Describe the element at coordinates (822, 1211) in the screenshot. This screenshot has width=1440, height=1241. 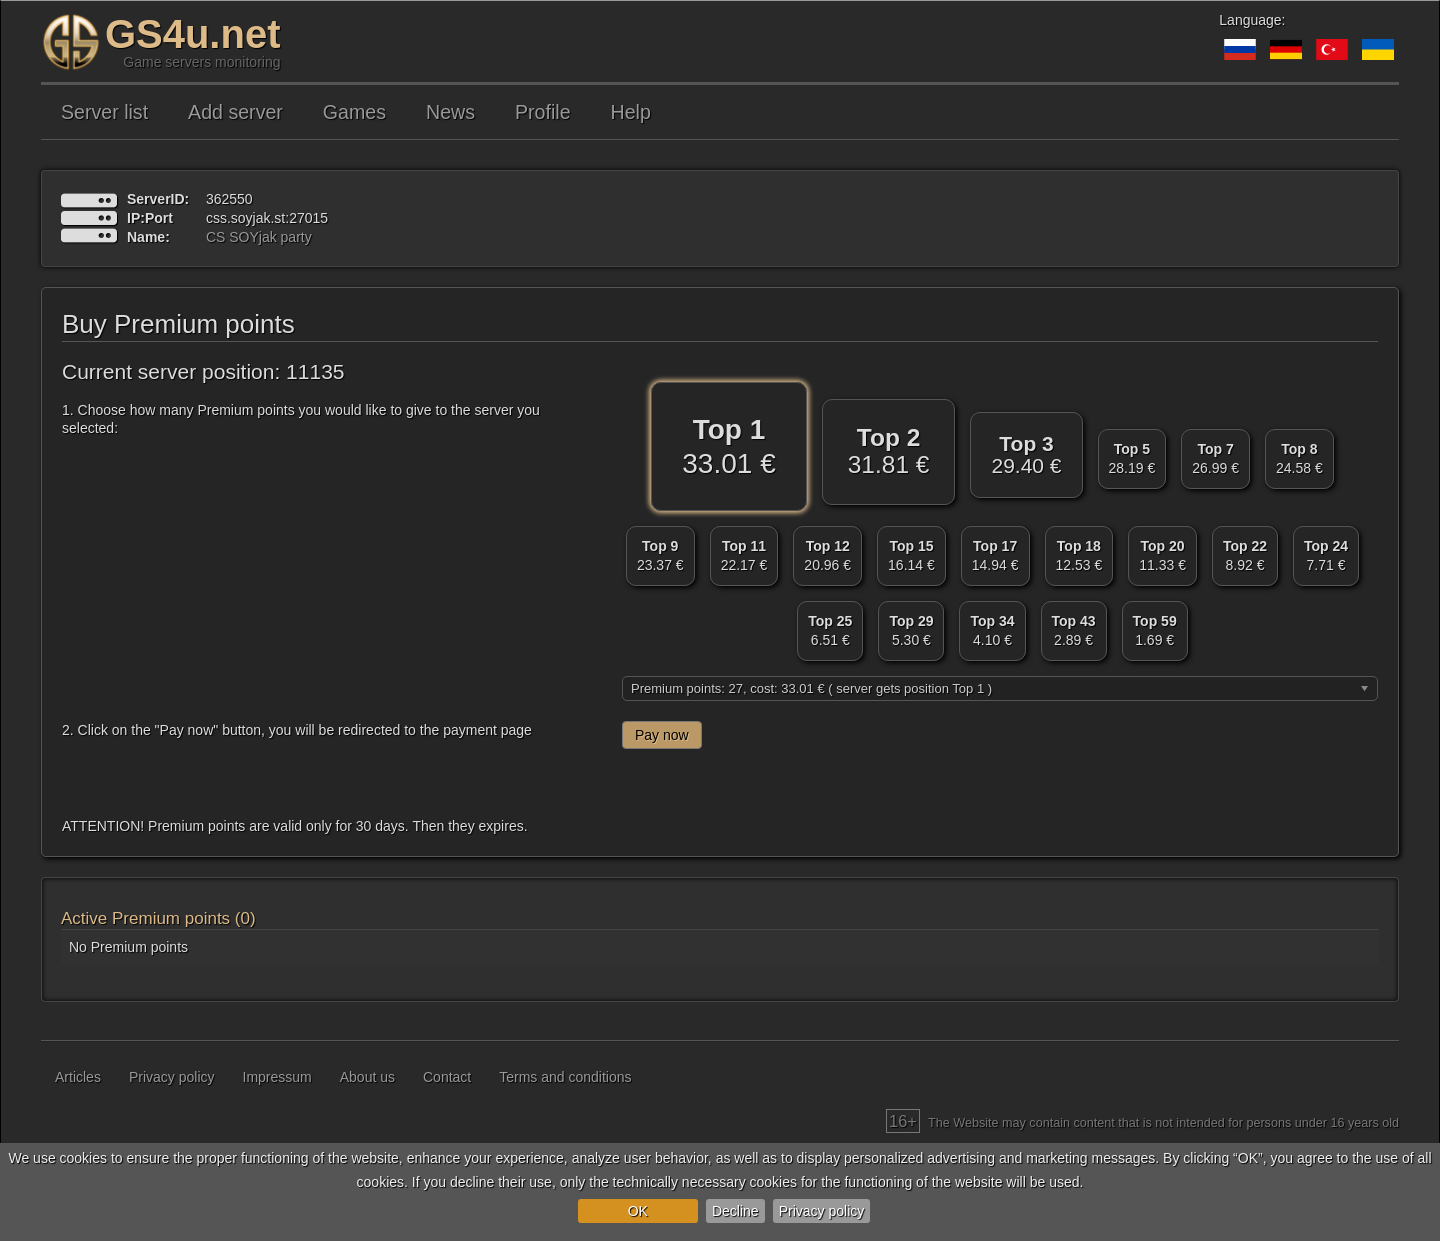
I see `Privacy policy` at that location.